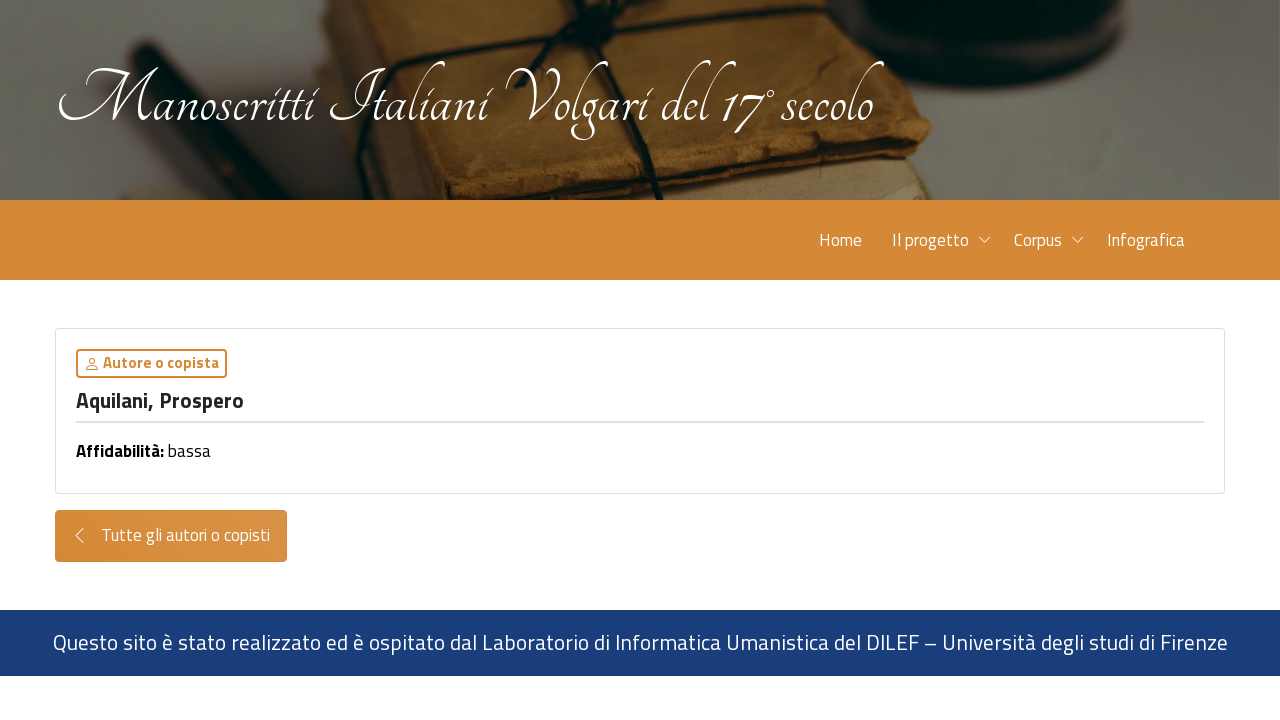 Image resolution: width=1280 pixels, height=720 pixels. I want to click on Laboratorio di Informatica Umanistica del DILEF, so click(700, 642).